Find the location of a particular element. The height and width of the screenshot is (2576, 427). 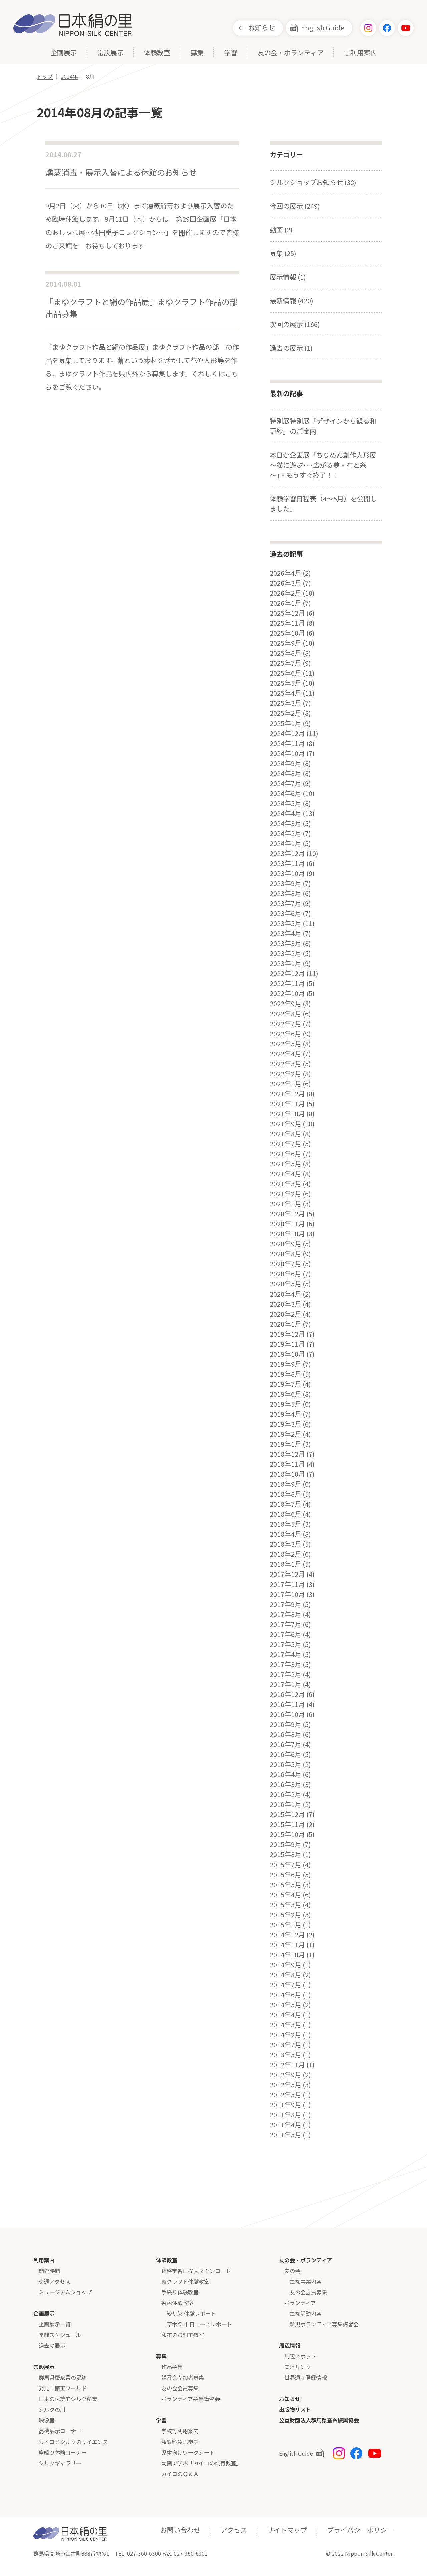

主な活動内容 is located at coordinates (306, 2313).